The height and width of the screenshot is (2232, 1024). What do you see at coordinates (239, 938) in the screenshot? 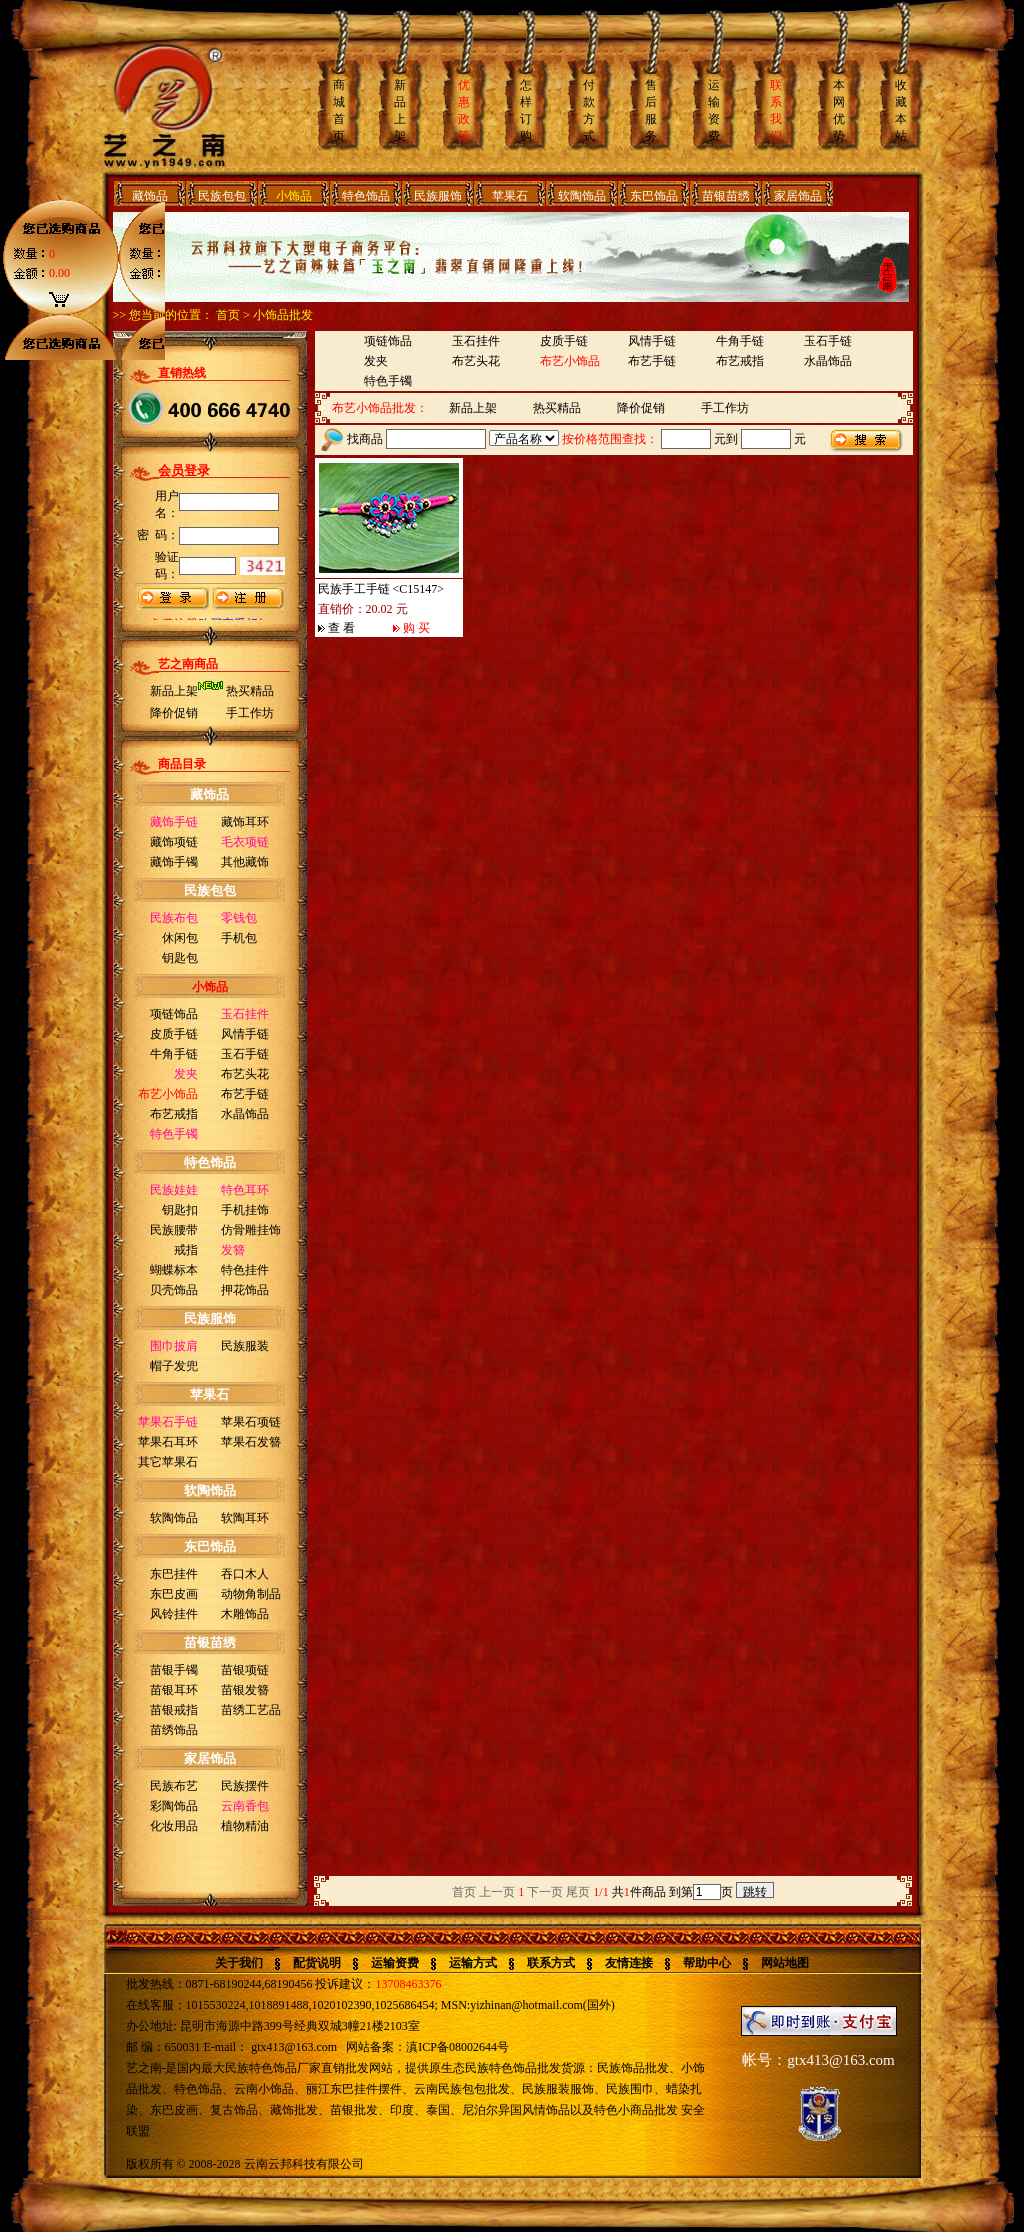
I see `手机包` at bounding box center [239, 938].